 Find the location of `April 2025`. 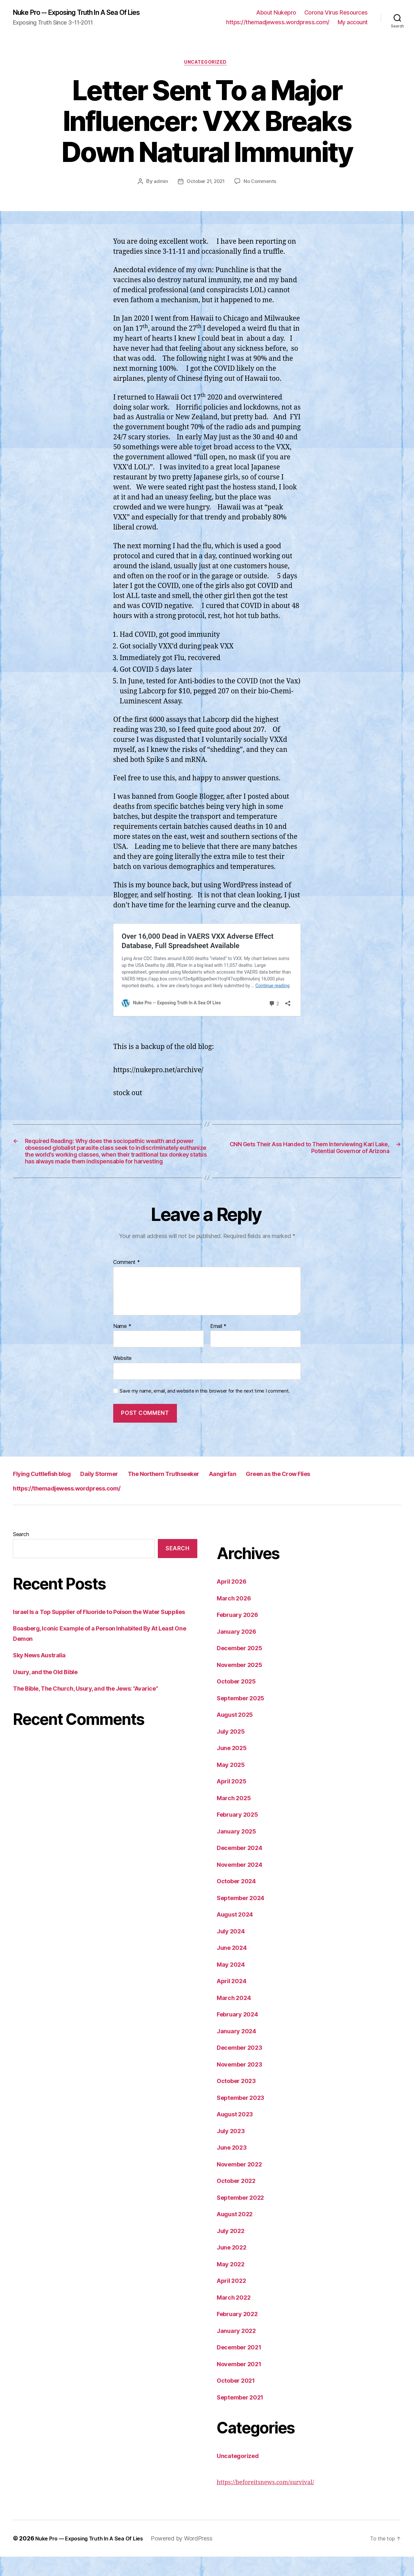

April 2025 is located at coordinates (234, 1800).